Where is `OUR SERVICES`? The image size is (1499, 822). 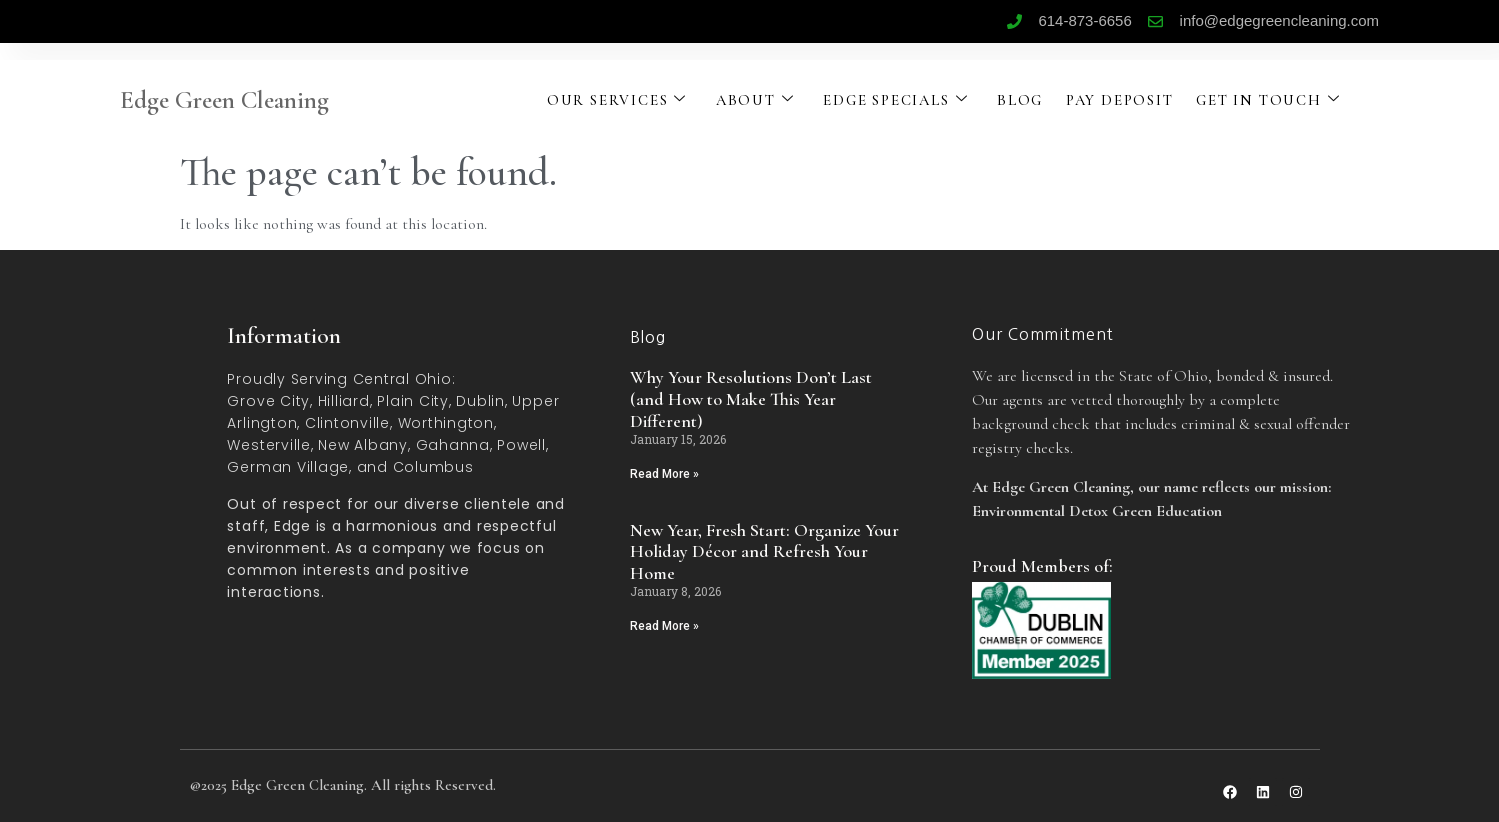 OUR SERVICES is located at coordinates (617, 100).